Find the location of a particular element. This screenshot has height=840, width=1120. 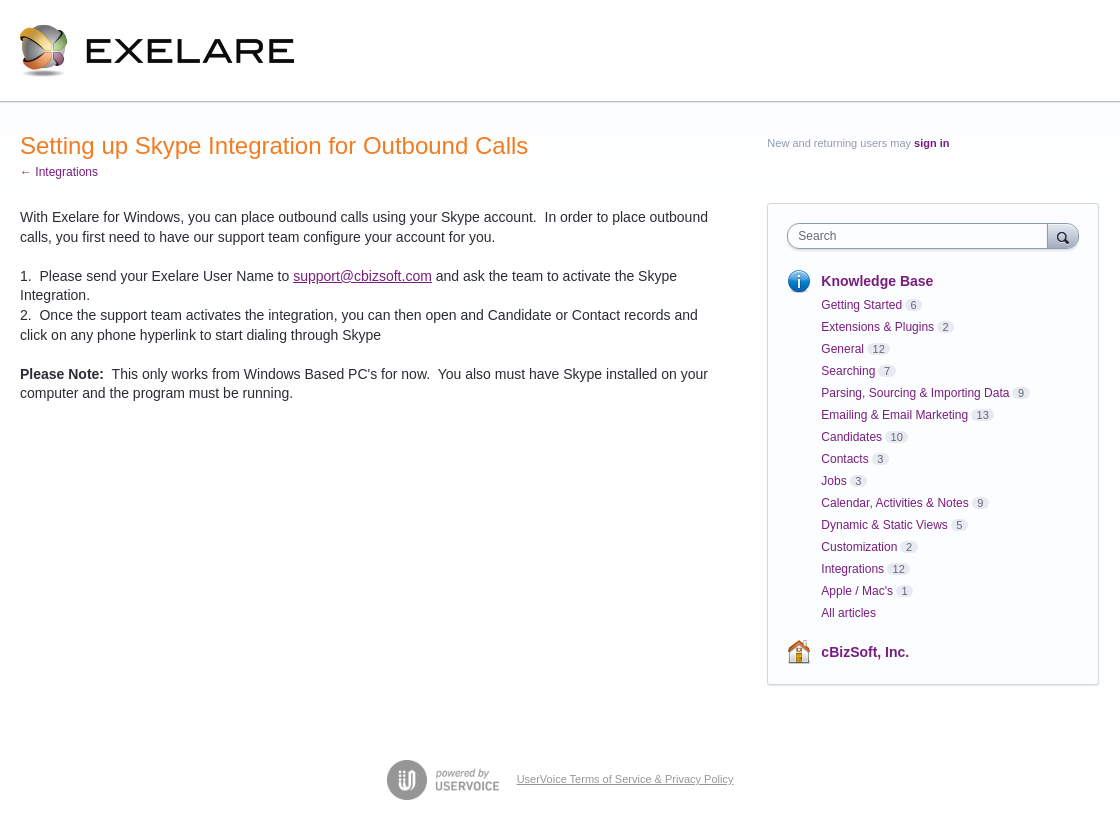

Getting Started is located at coordinates (861, 305).